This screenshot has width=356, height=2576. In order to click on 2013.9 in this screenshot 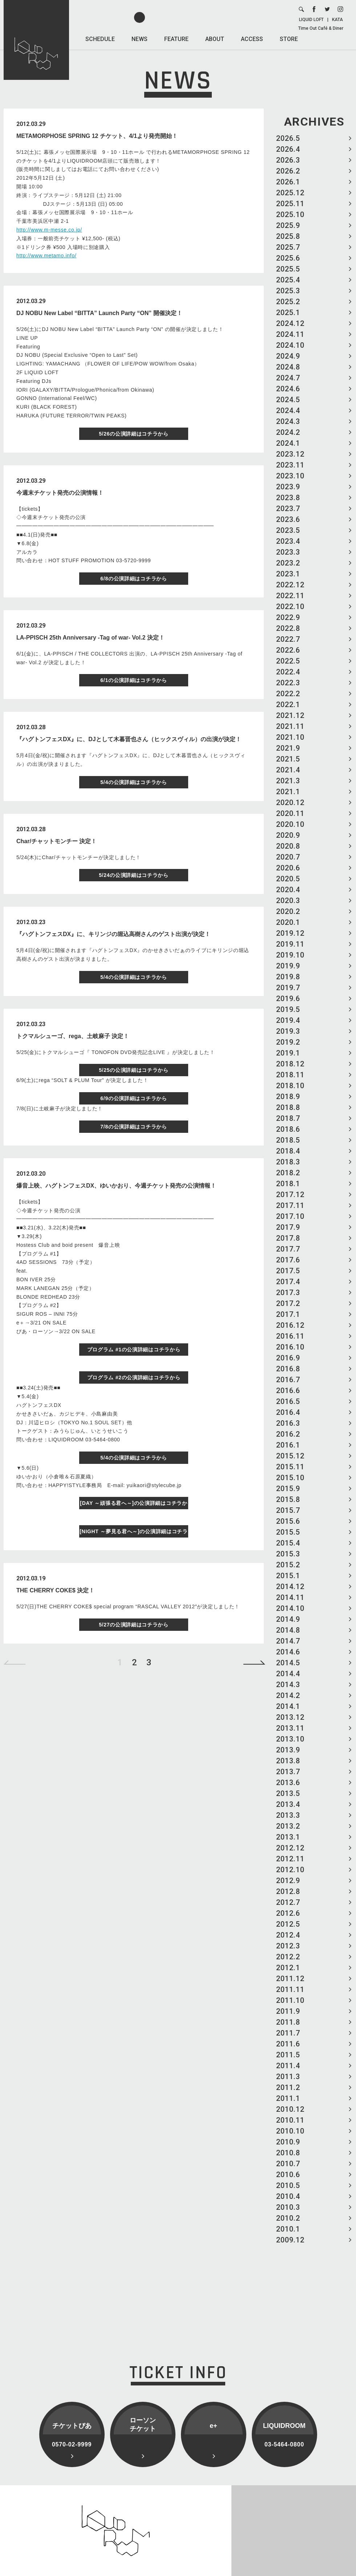, I will do `click(288, 1750)`.